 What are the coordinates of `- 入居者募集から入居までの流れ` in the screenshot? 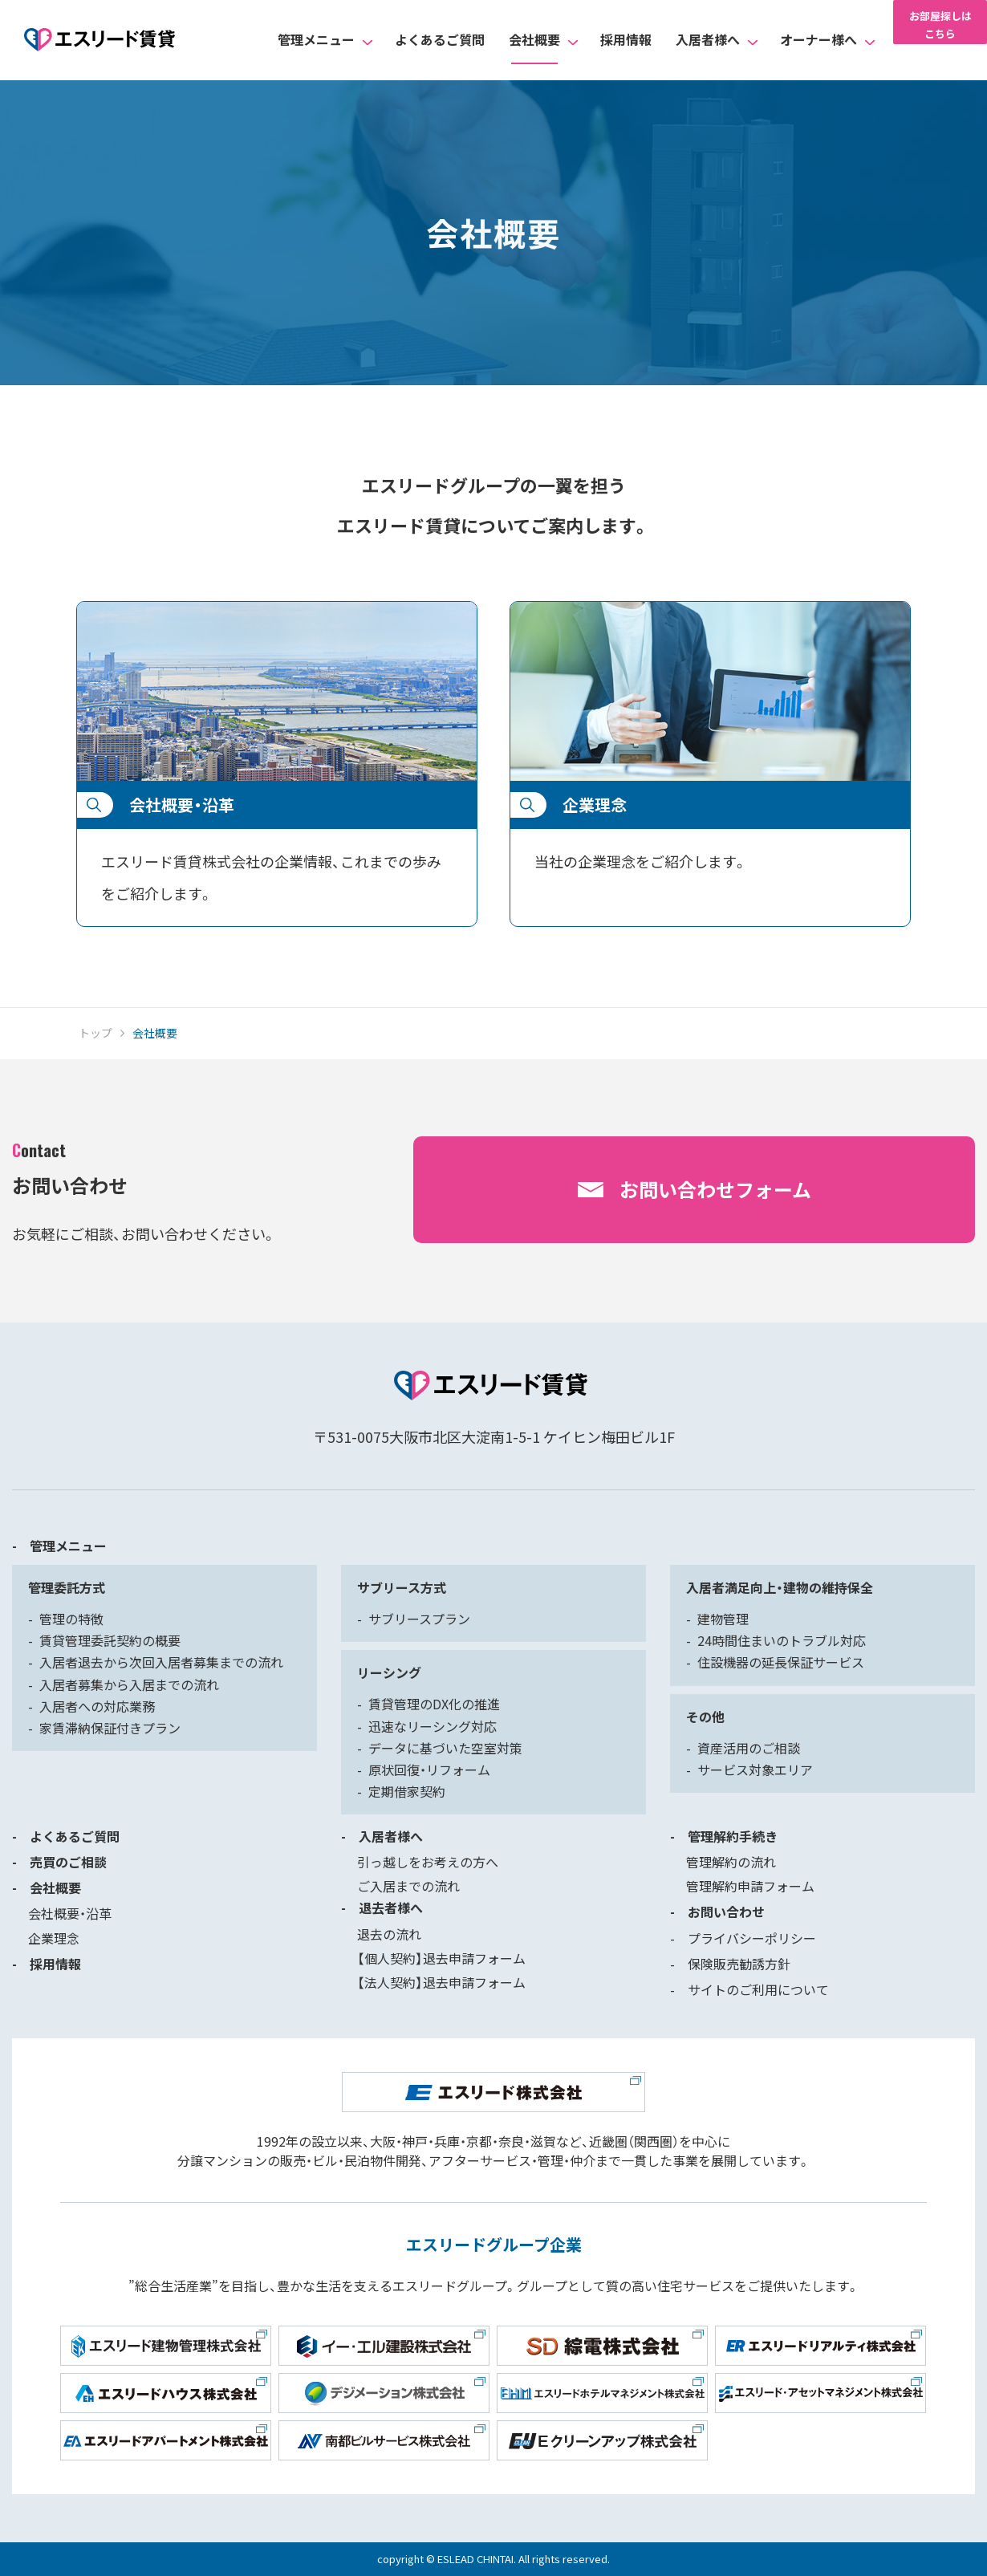 It's located at (123, 1684).